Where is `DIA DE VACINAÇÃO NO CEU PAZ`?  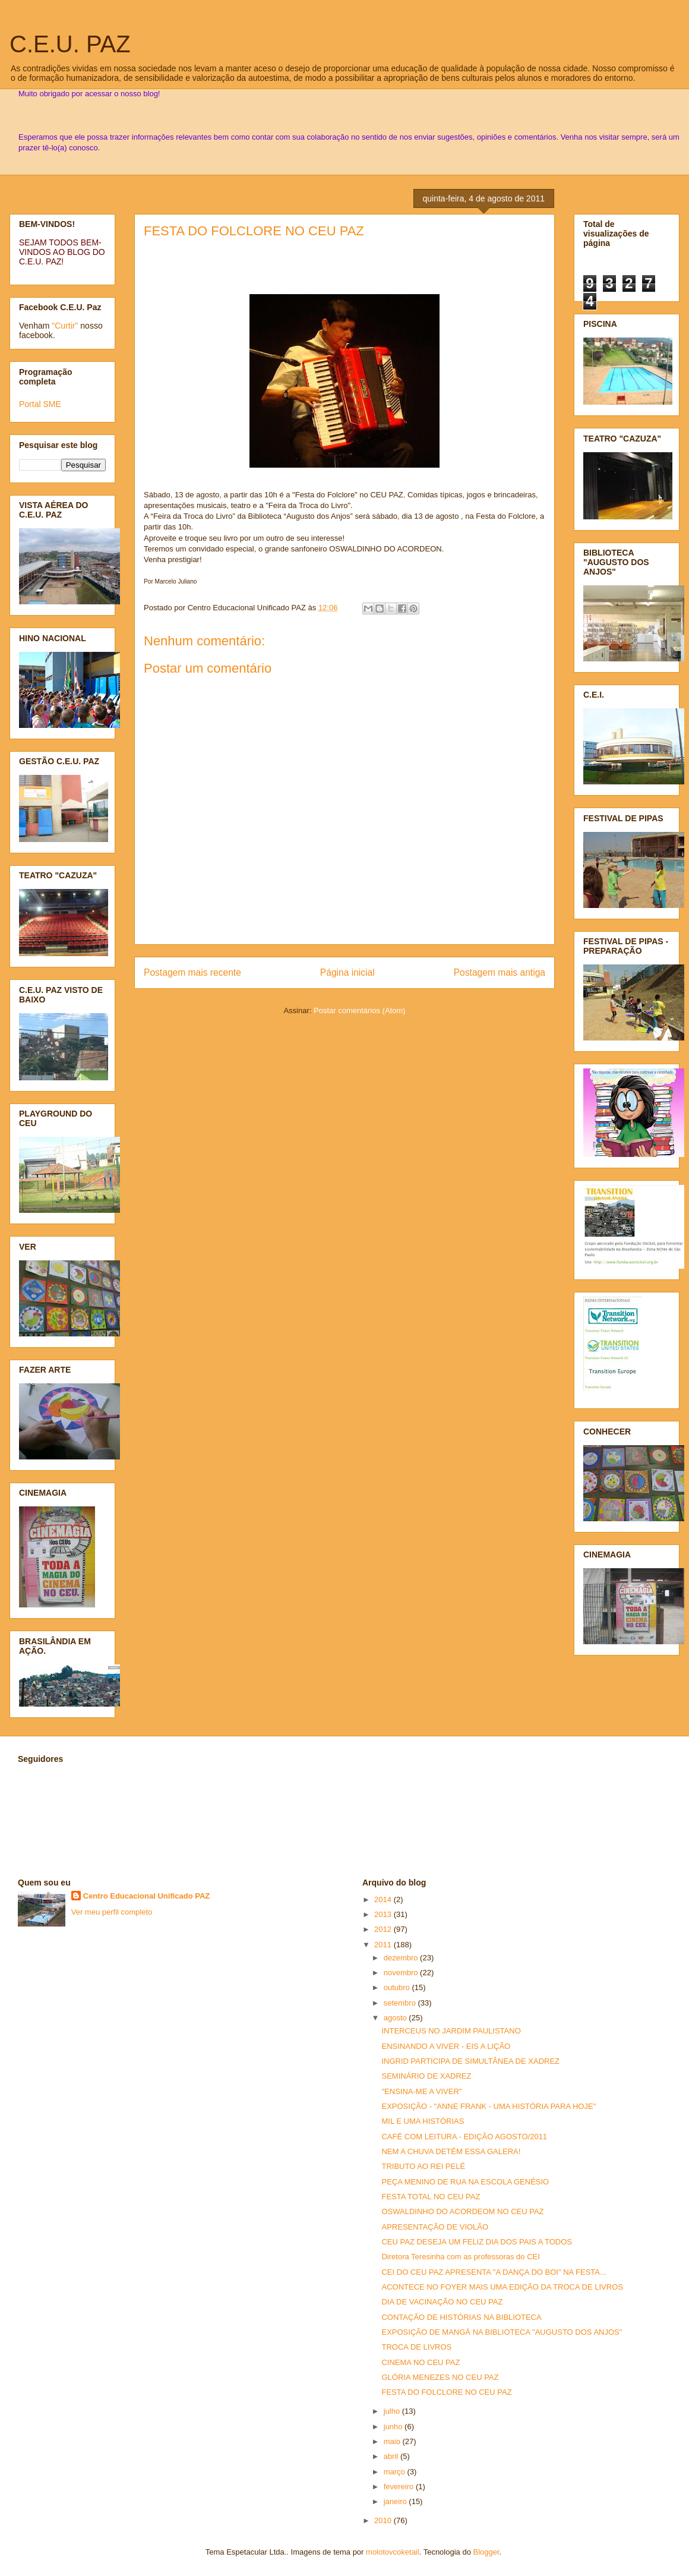
DIA DE VACINAÇÃO NO CEU PAZ is located at coordinates (441, 2301).